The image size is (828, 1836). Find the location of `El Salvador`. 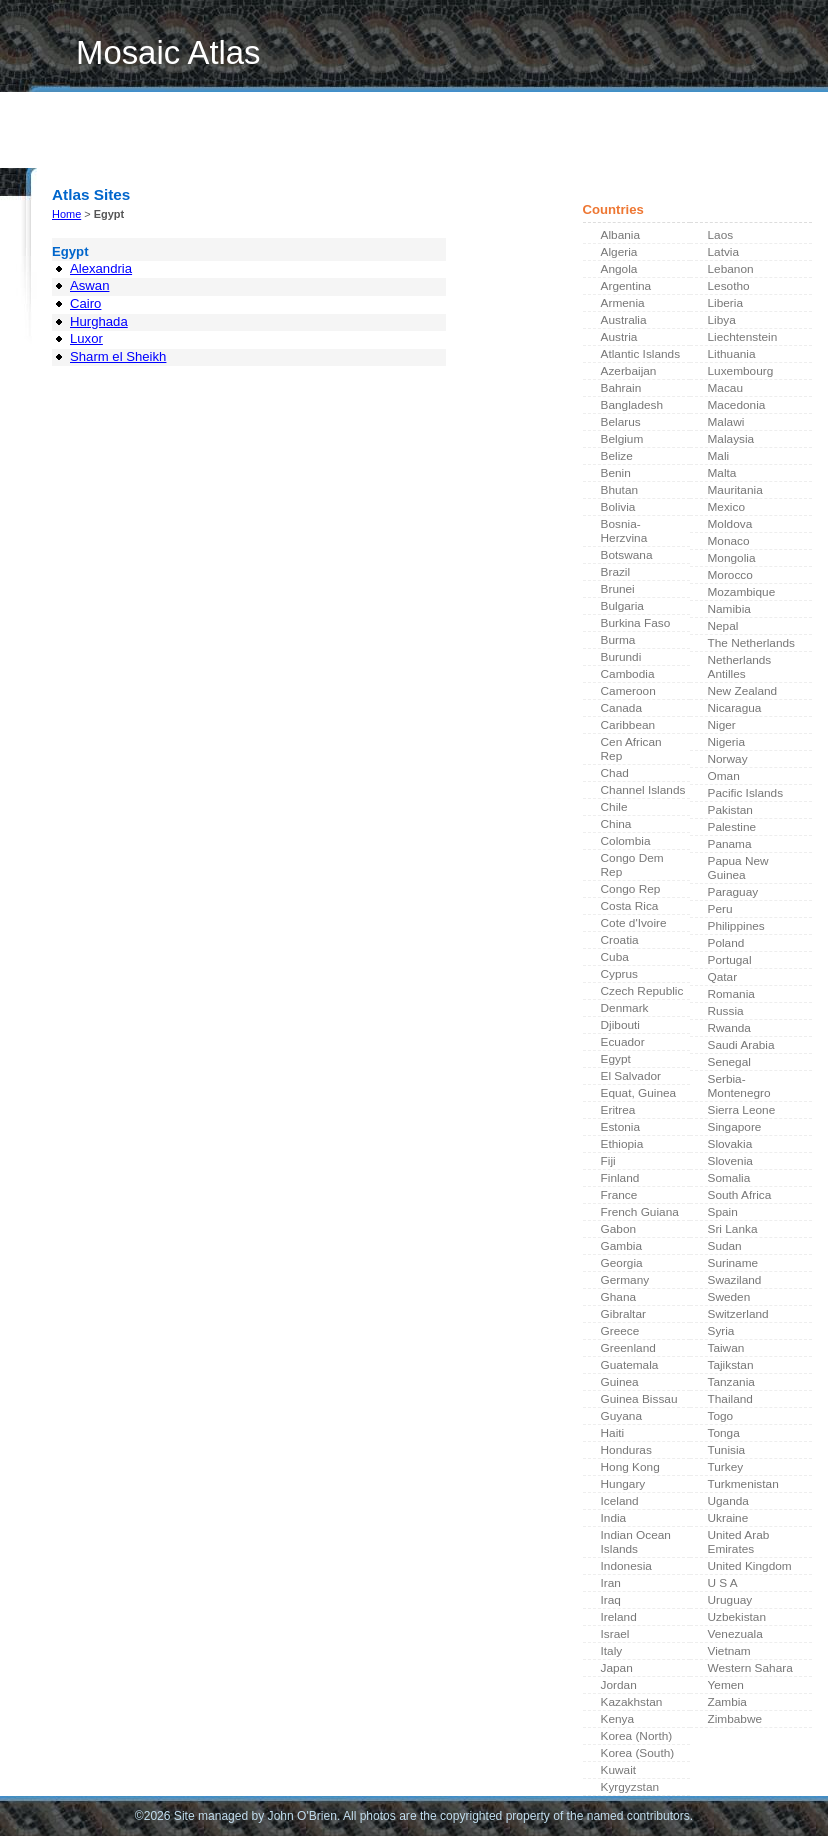

El Salvador is located at coordinates (631, 1076).